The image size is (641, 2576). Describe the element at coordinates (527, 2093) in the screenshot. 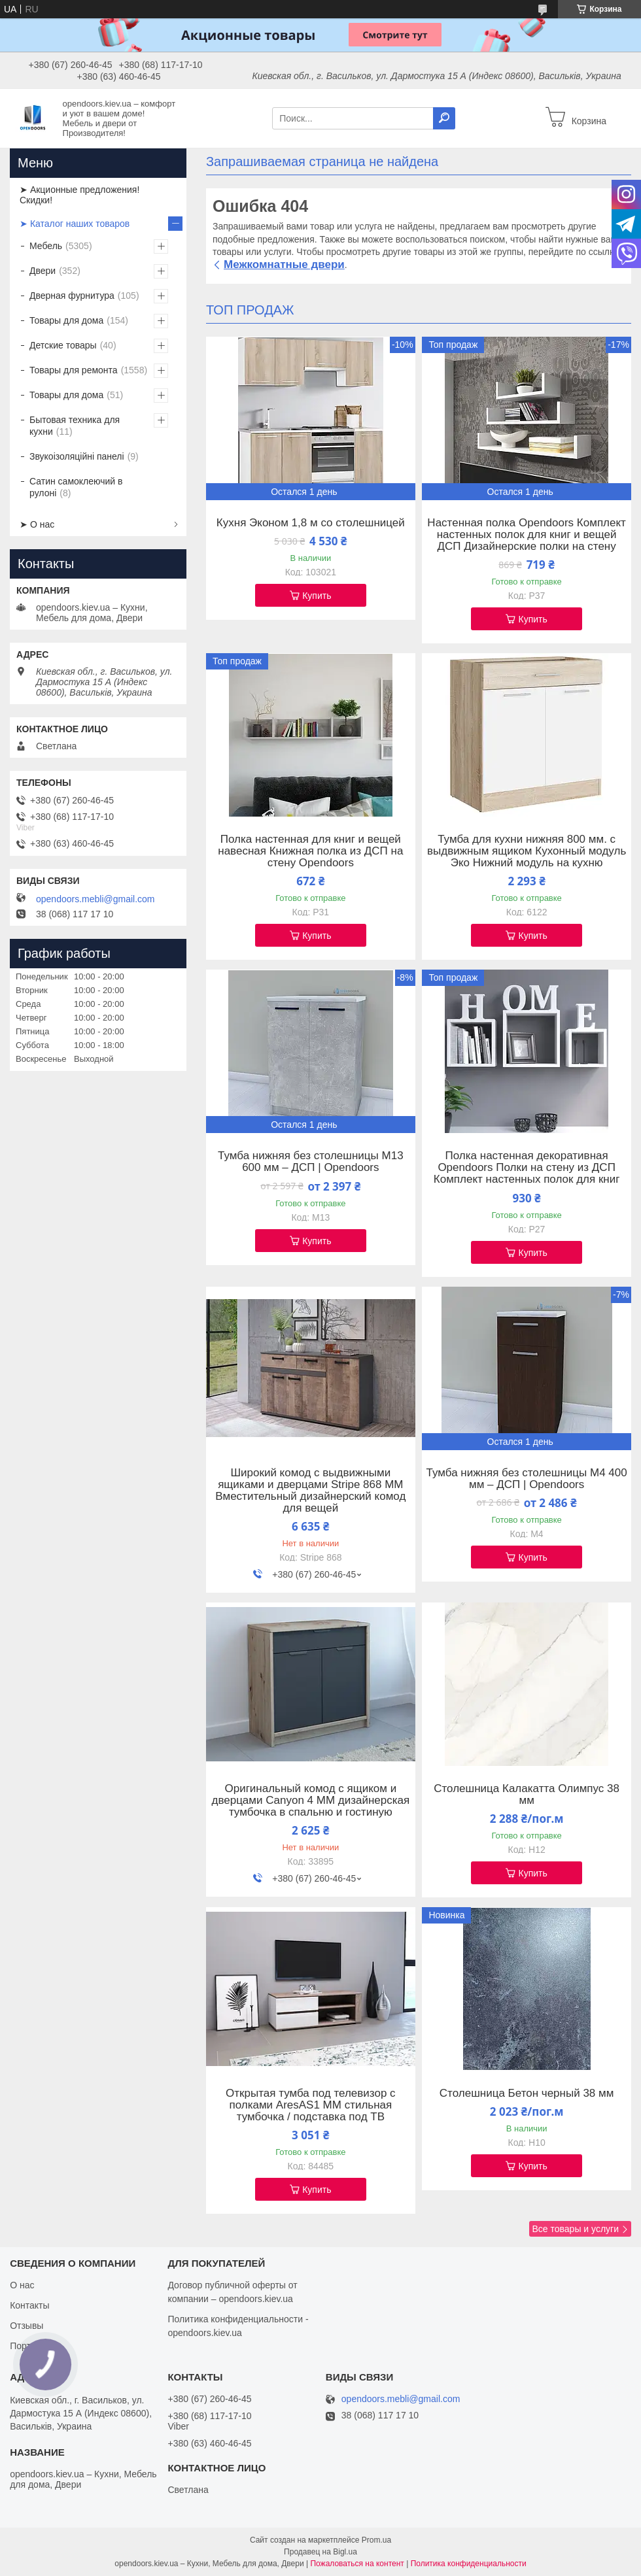

I see `Столешница Бетон черный 38 мм` at that location.